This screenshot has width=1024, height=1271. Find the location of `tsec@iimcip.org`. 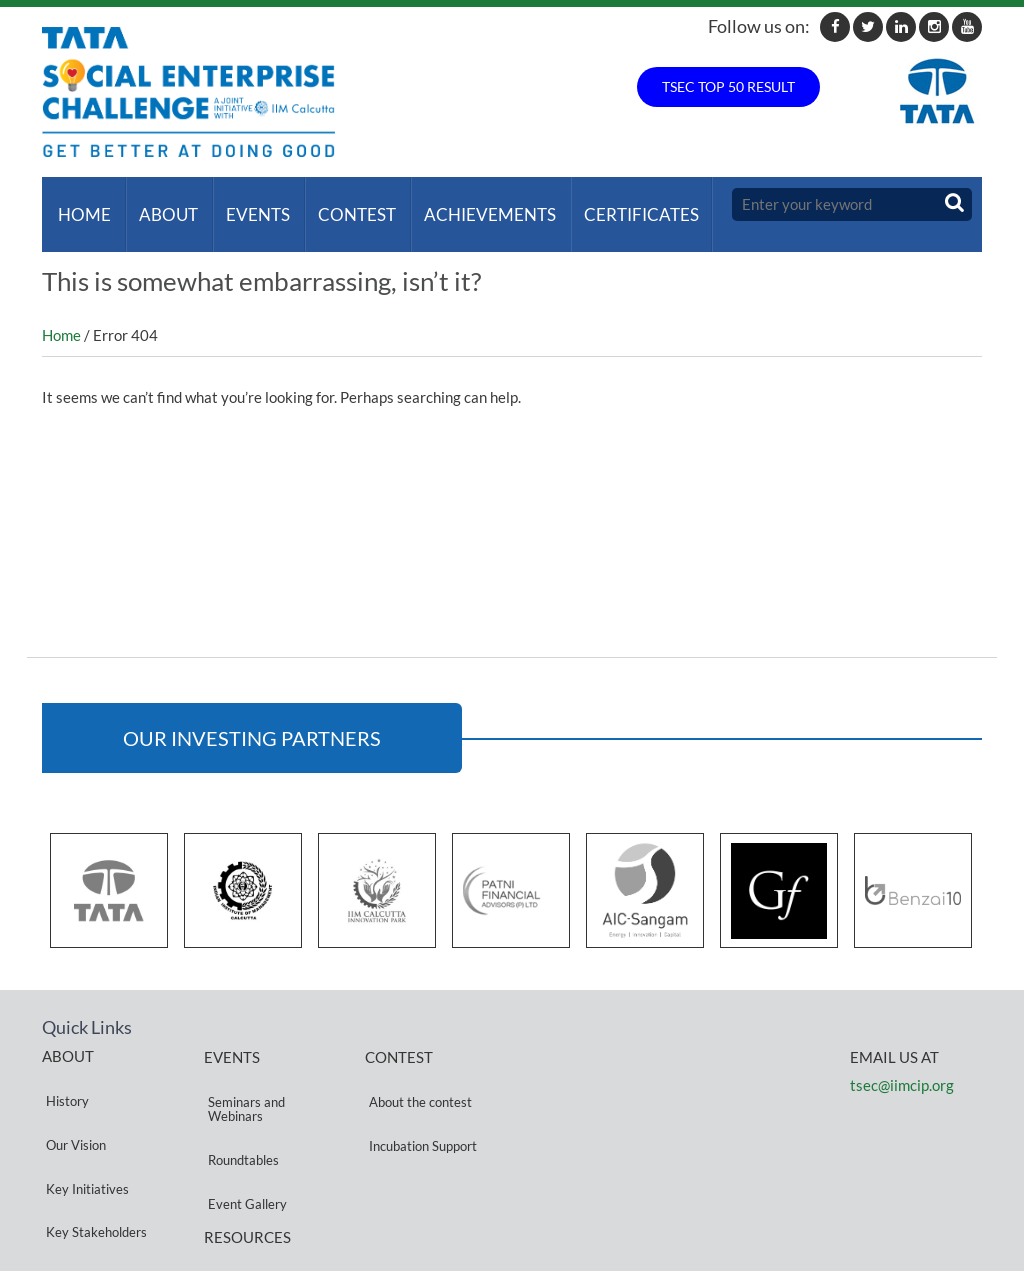

tsec@iimcip.org is located at coordinates (902, 1066).